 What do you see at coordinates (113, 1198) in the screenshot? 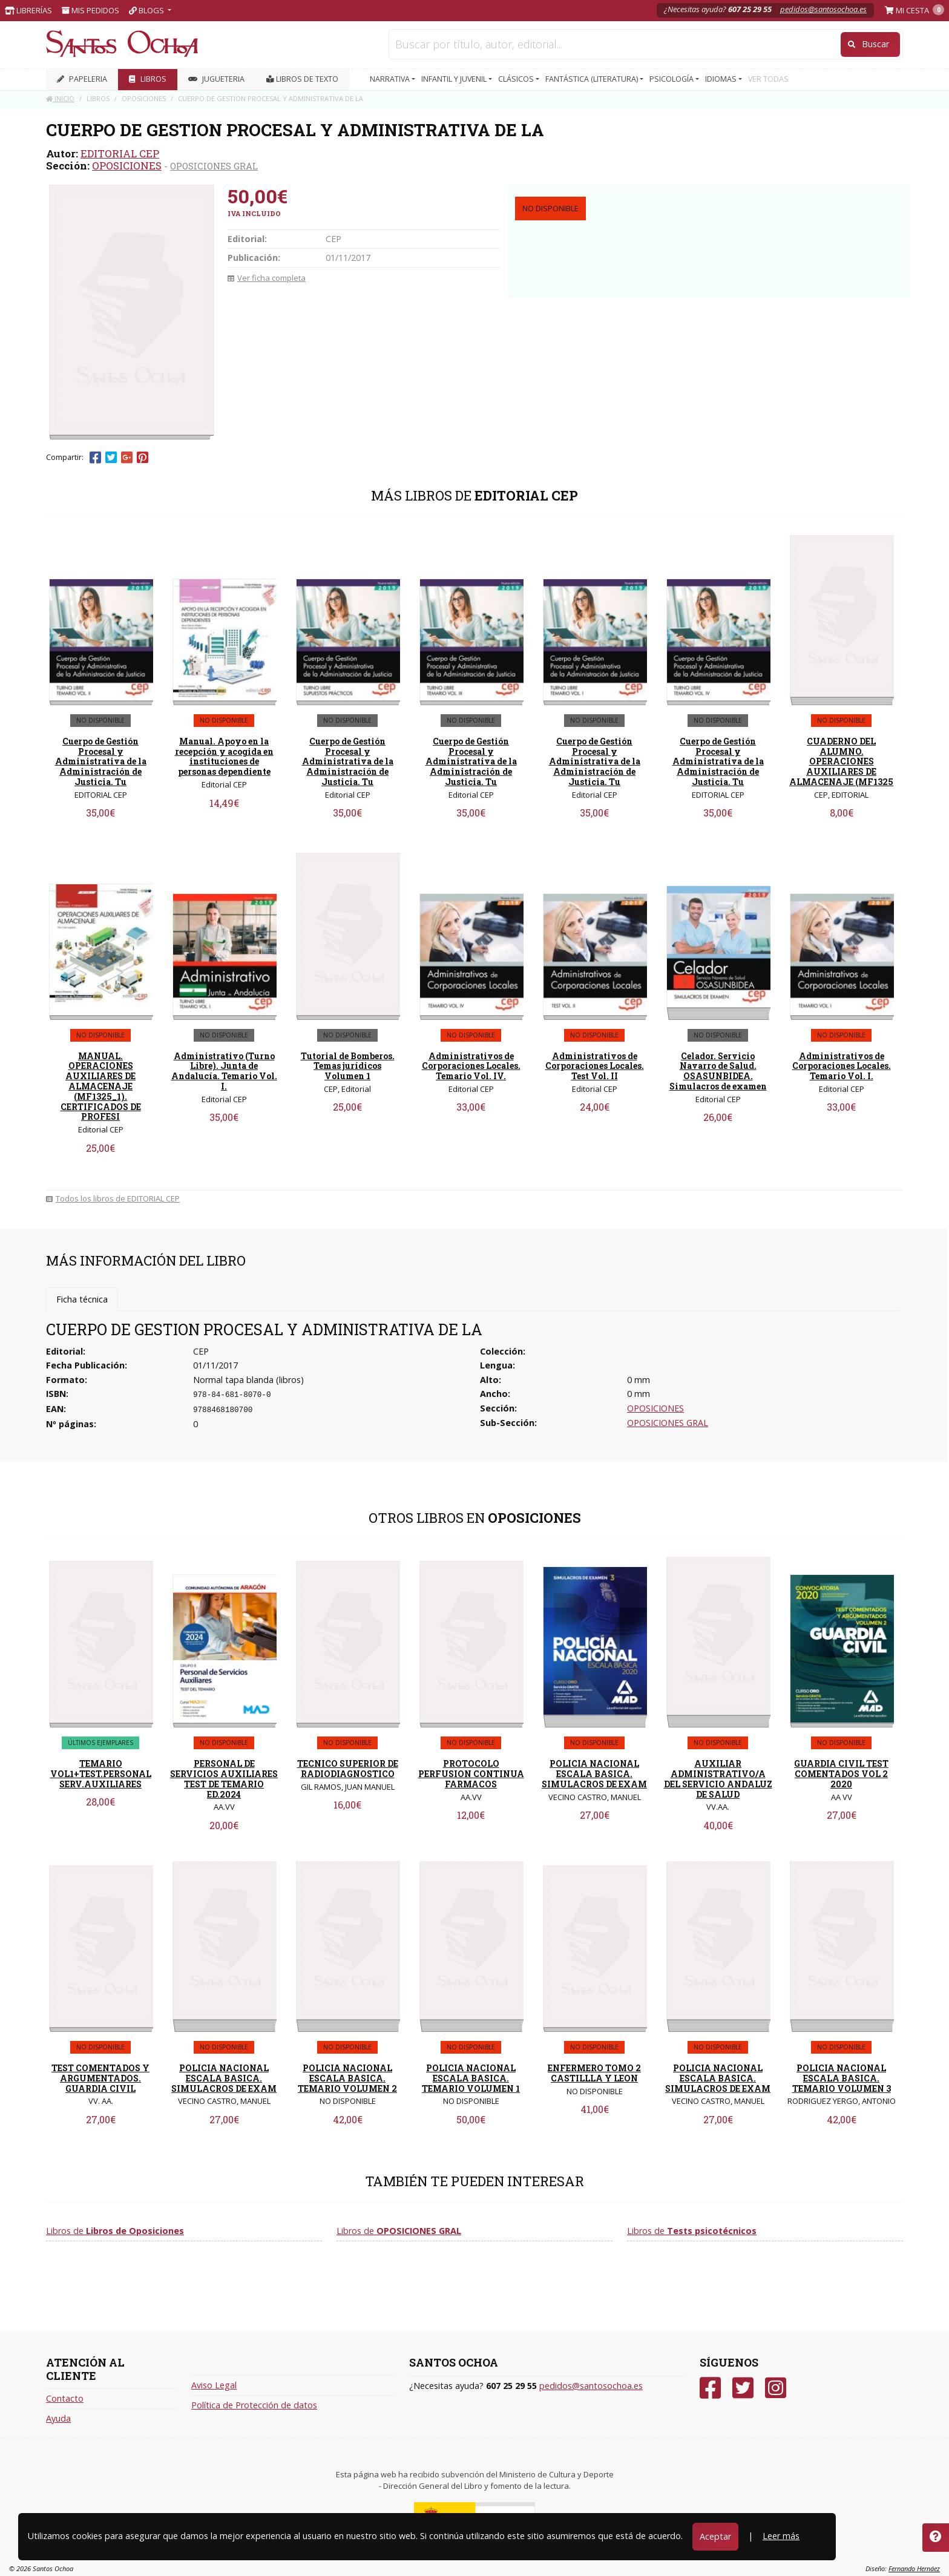
I see `Todos los libros de EDITORIAL CEP` at bounding box center [113, 1198].